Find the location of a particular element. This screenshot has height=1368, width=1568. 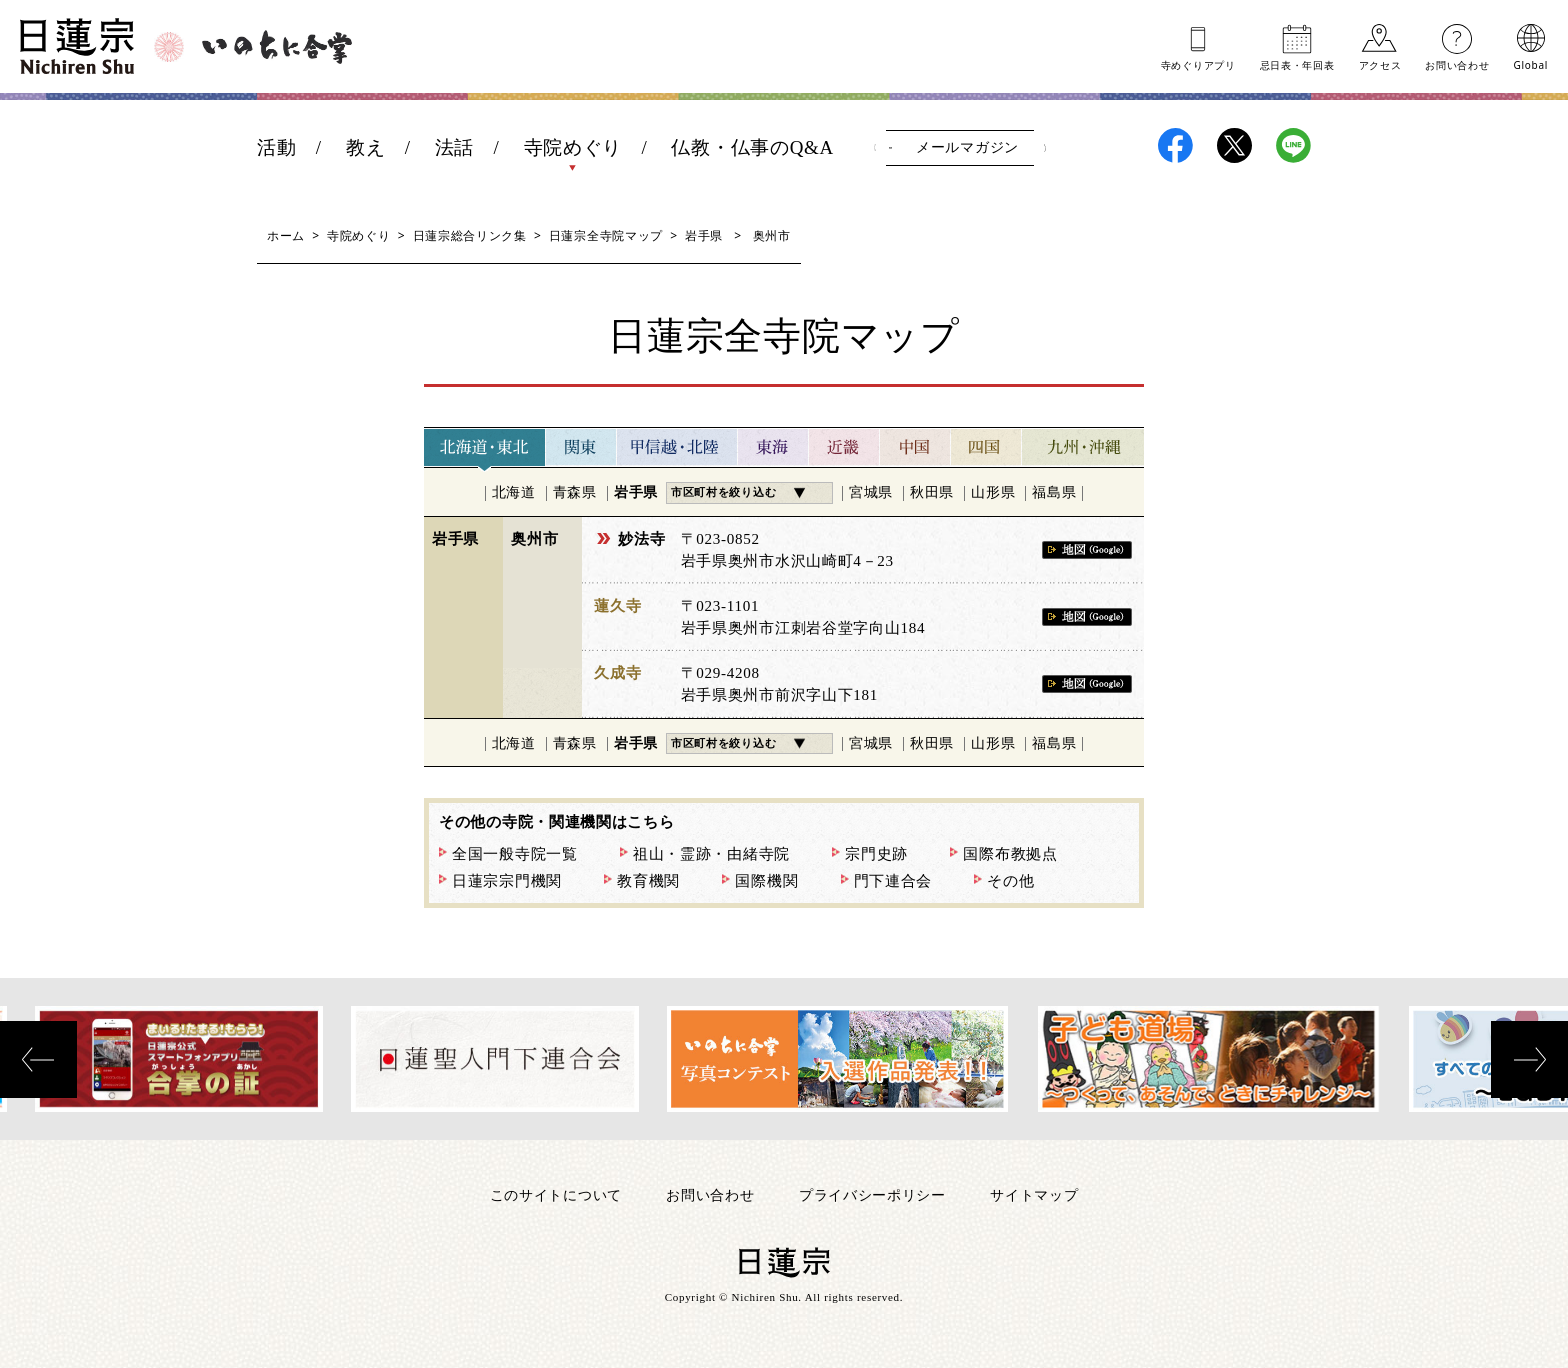

寺めぐりアプリ is located at coordinates (1198, 64).